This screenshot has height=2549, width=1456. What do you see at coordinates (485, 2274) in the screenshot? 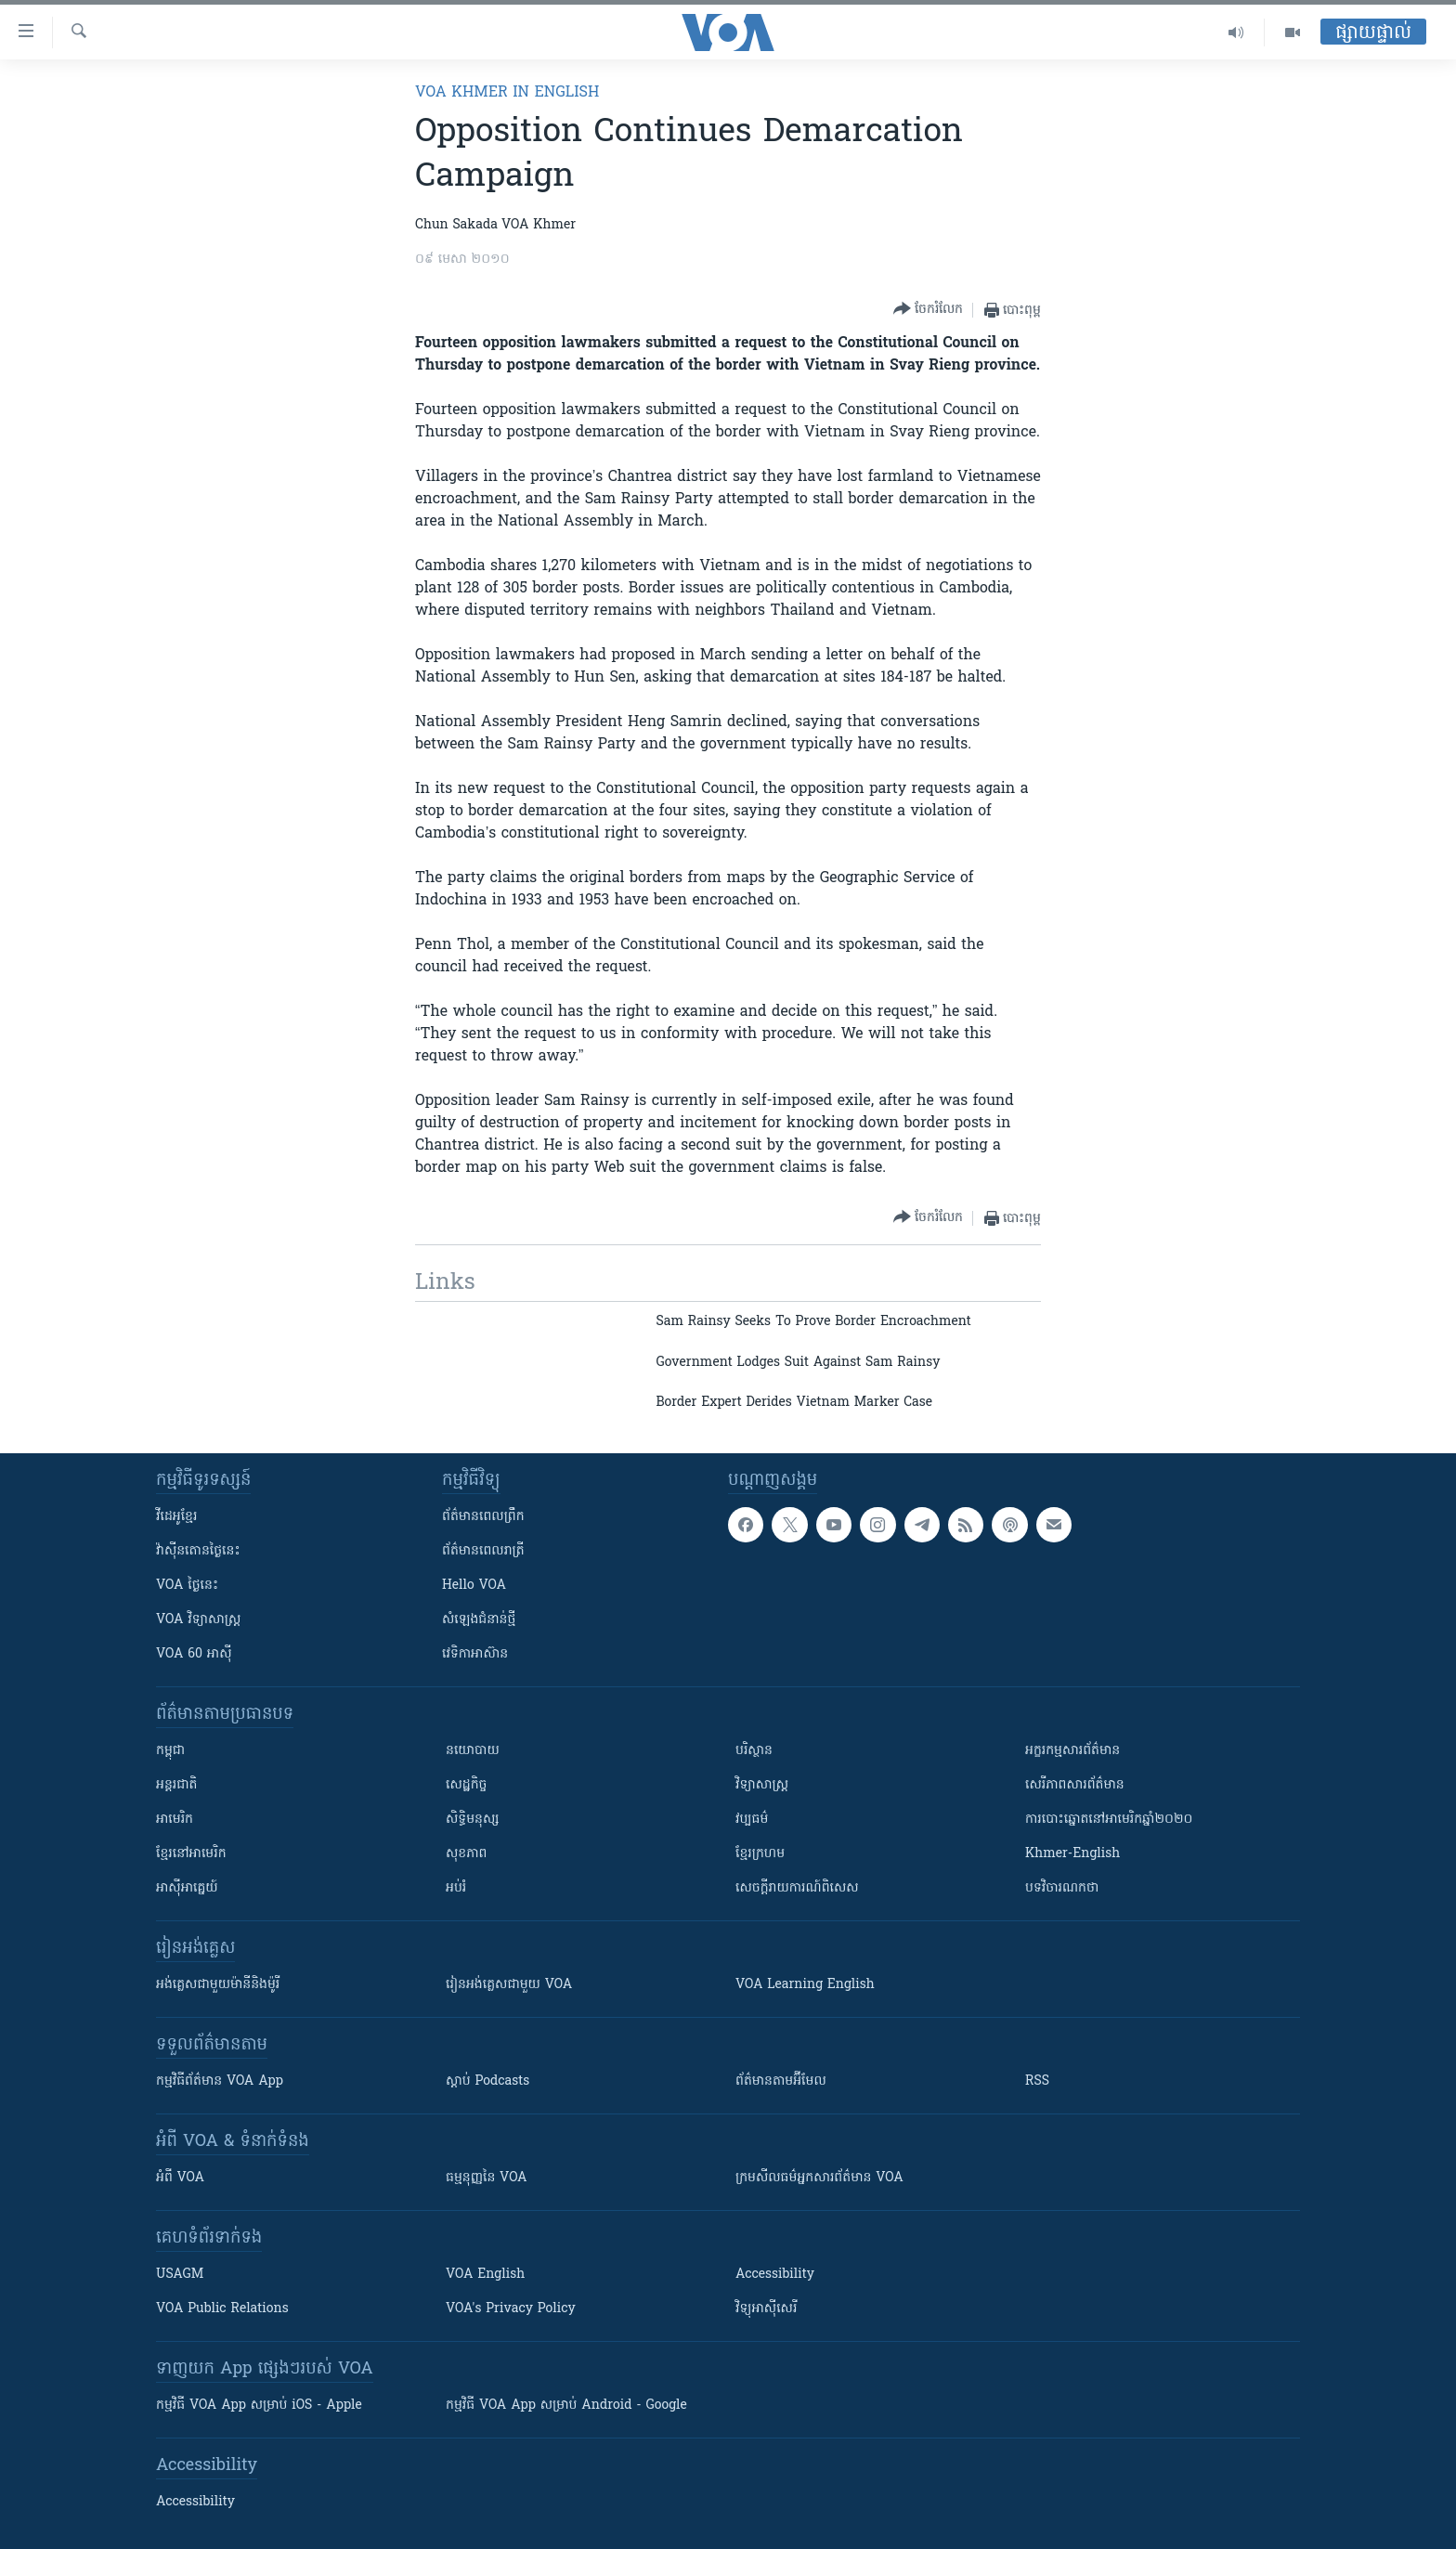
I see `VOA English` at bounding box center [485, 2274].